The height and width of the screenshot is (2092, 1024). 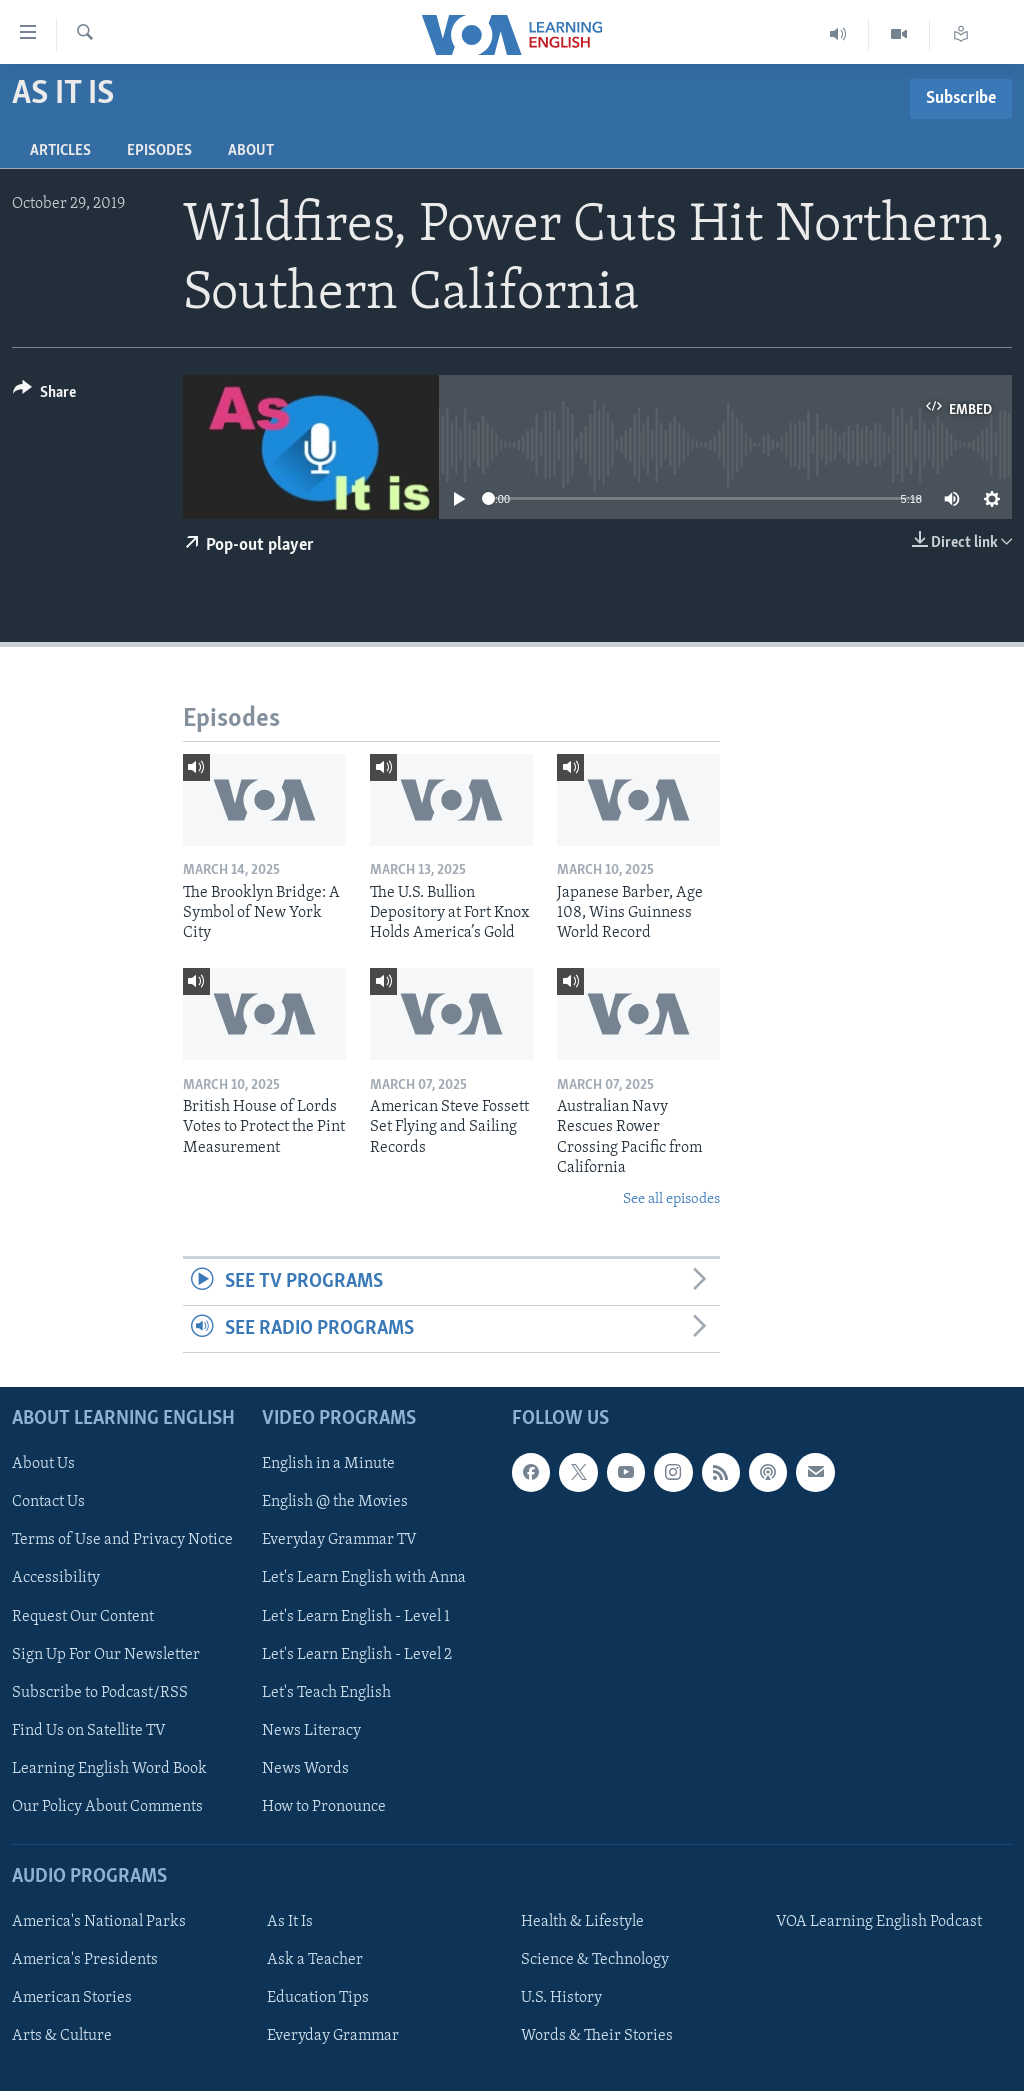 What do you see at coordinates (311, 1731) in the screenshot?
I see `News Literacy` at bounding box center [311, 1731].